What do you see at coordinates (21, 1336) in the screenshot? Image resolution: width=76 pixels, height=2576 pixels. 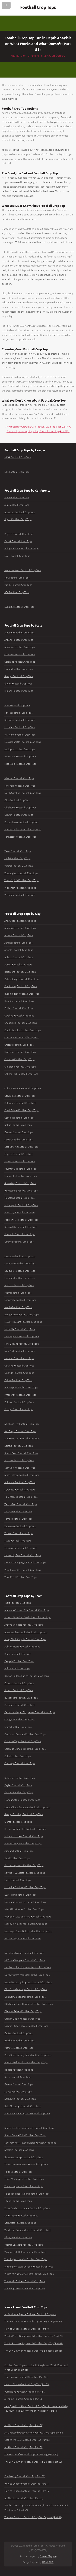 I see `New England Football Crop Tops` at bounding box center [21, 1336].